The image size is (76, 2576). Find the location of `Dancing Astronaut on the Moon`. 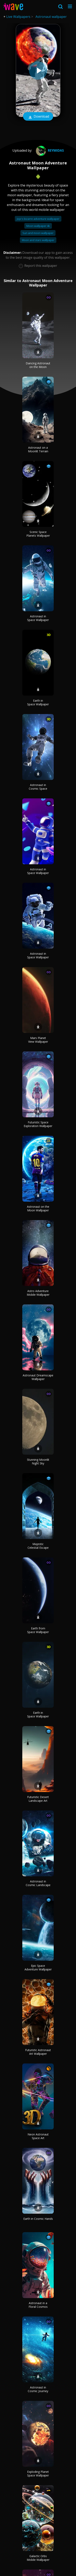

Dancing Astronaut on the Moon is located at coordinates (38, 365).